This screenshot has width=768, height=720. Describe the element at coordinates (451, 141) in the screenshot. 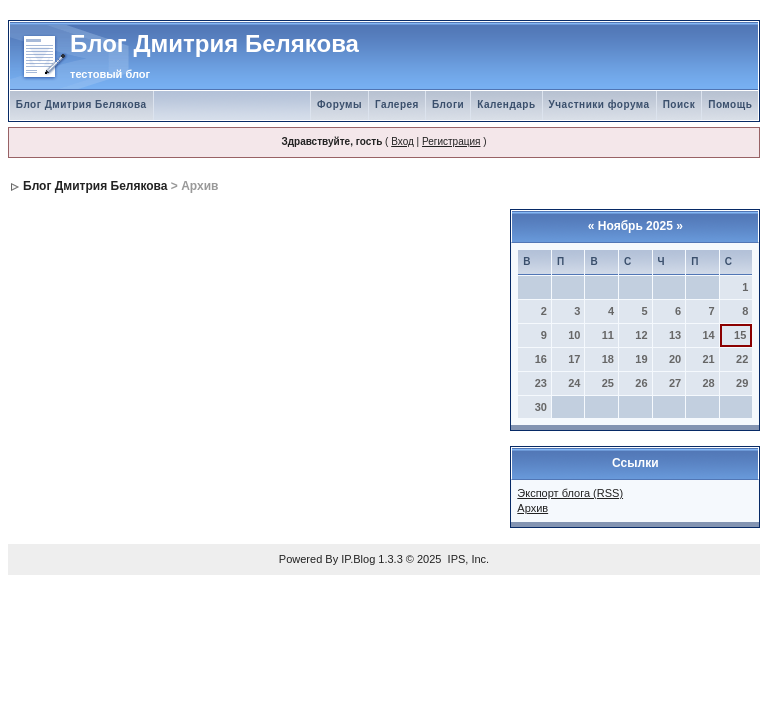

I see `Регистрация` at that location.